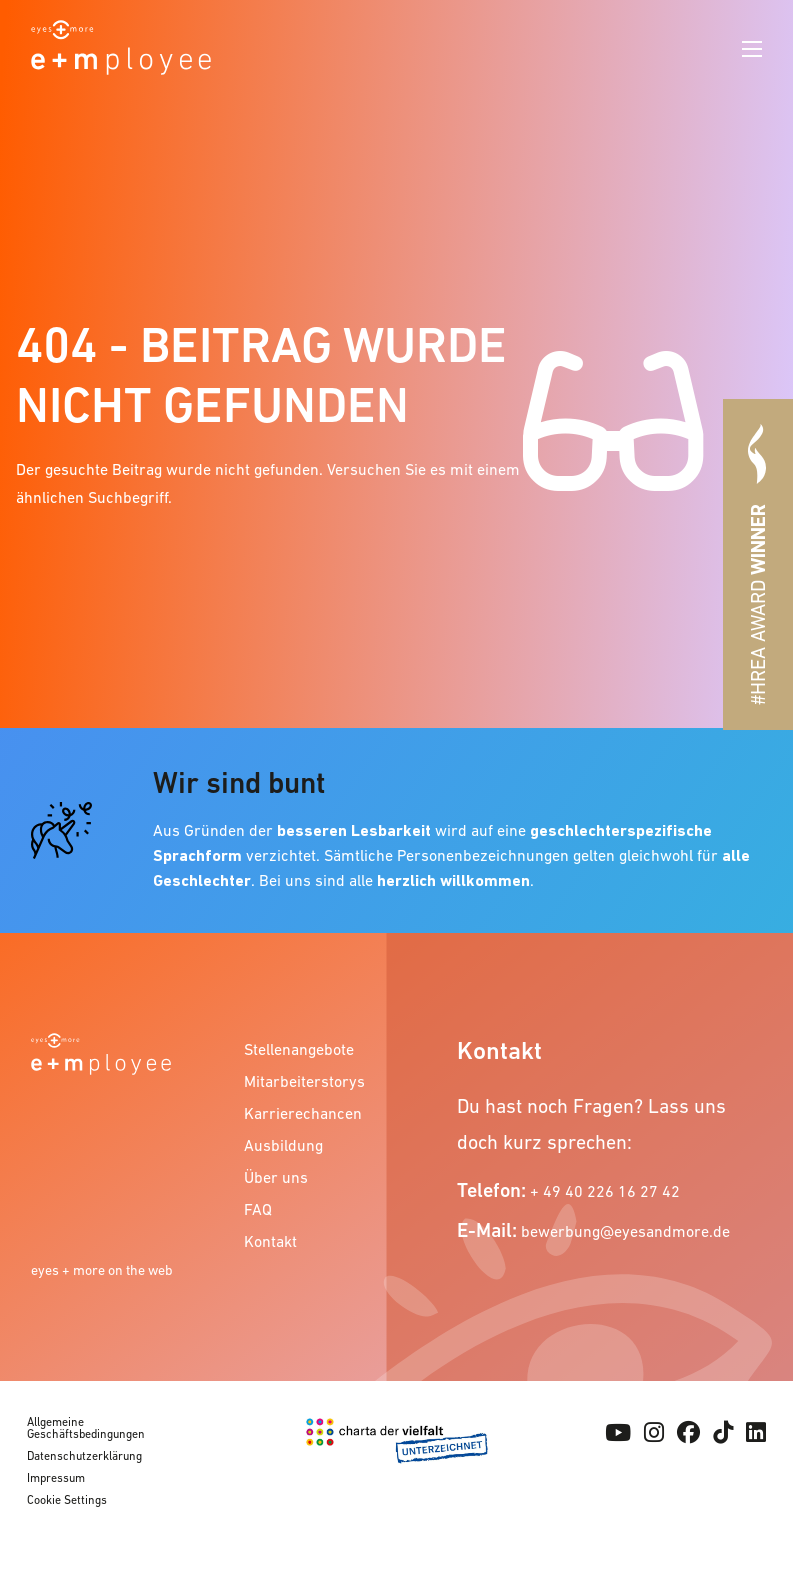 Image resolution: width=793 pixels, height=1595 pixels. I want to click on Datenschutzerklärung, so click(84, 1456).